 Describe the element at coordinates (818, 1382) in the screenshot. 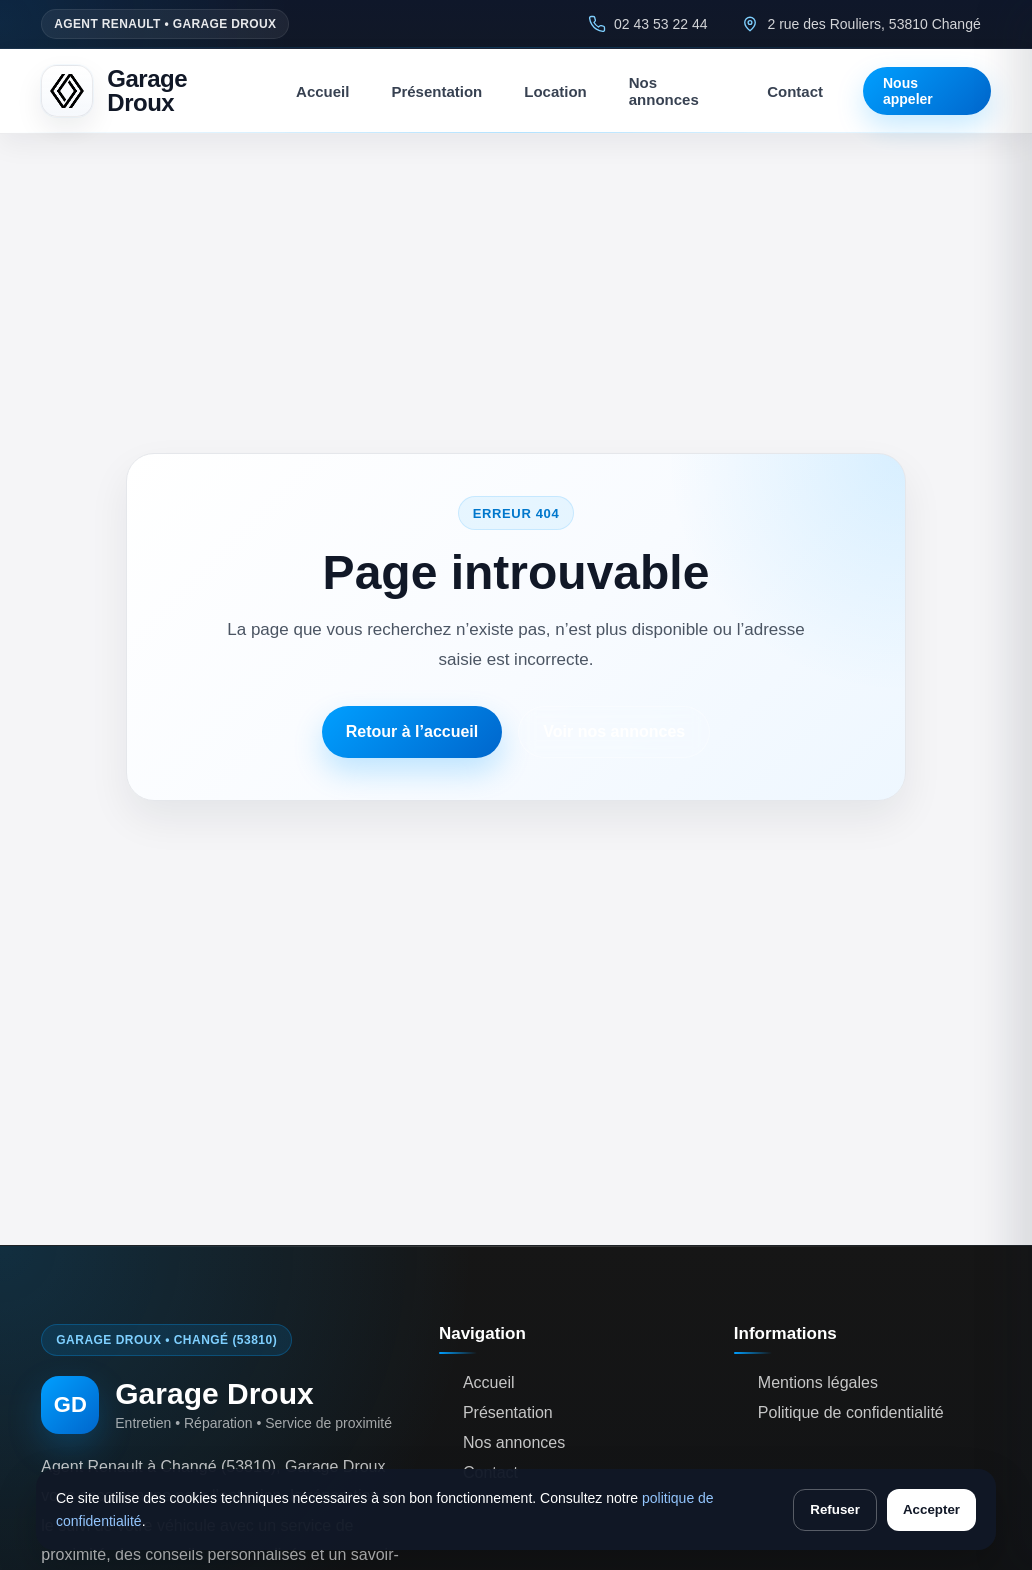

I see `Mentions légales` at that location.